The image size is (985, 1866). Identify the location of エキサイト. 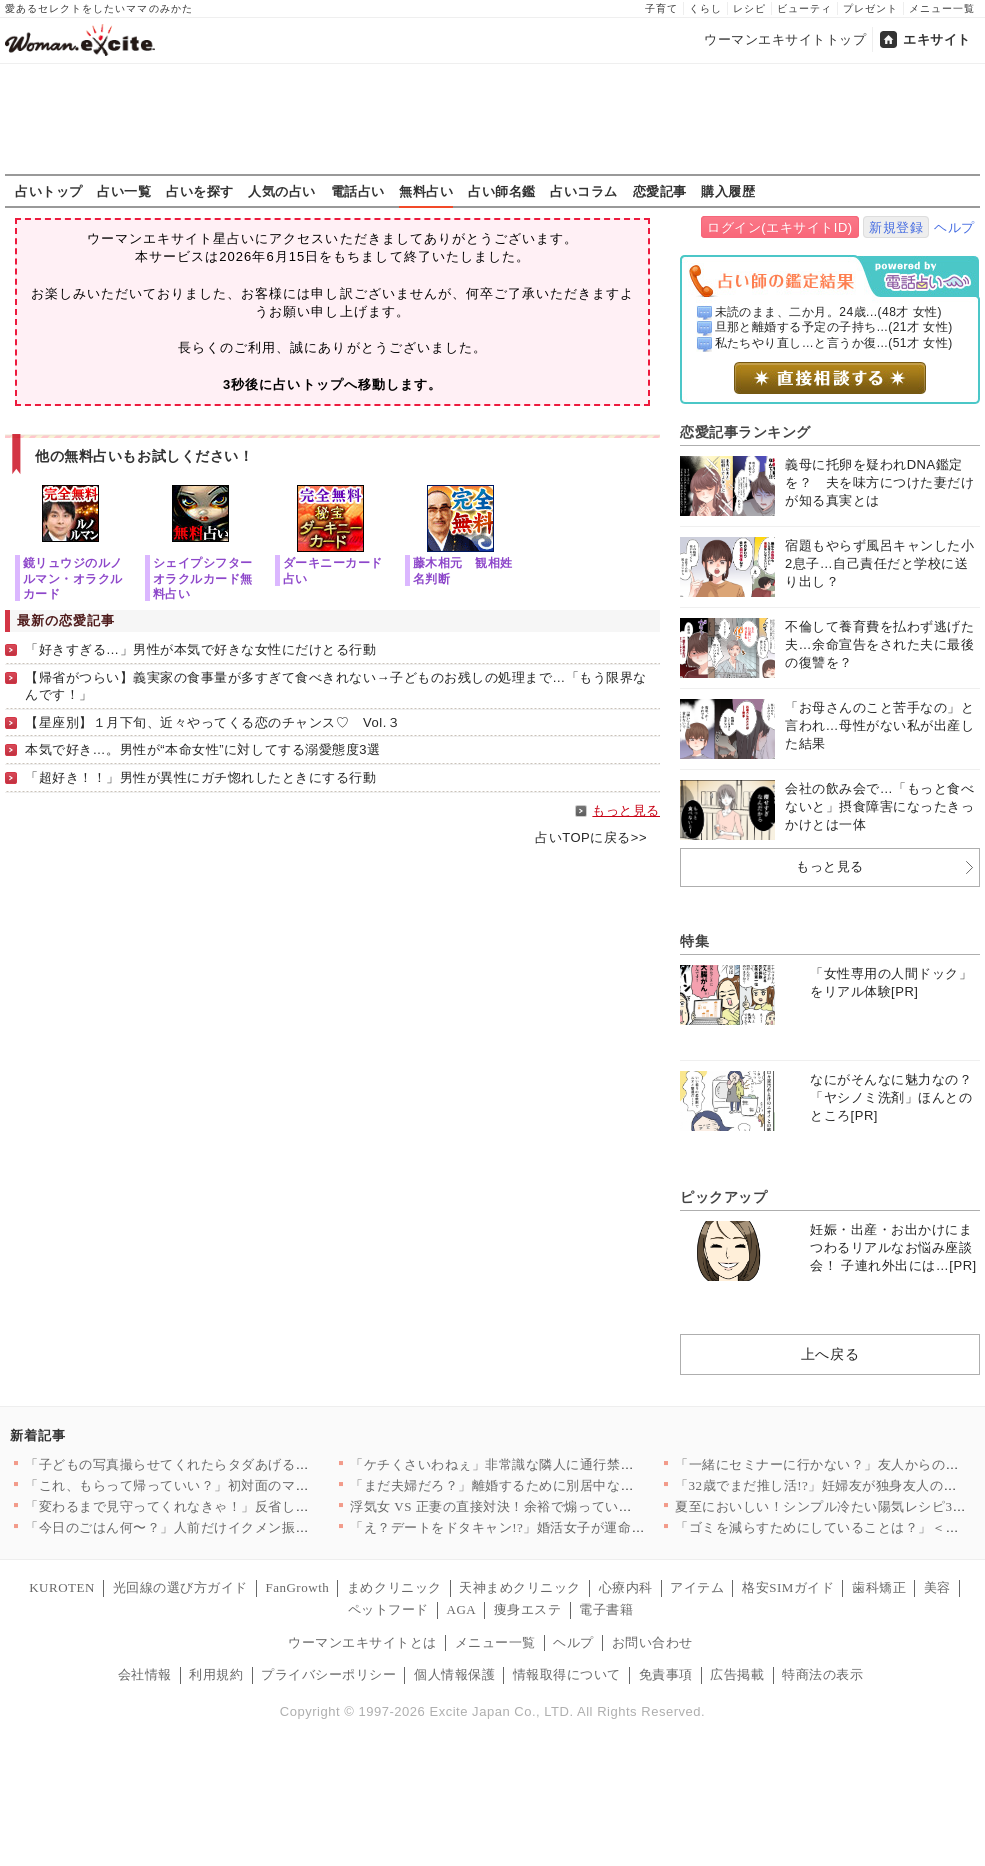
(937, 39).